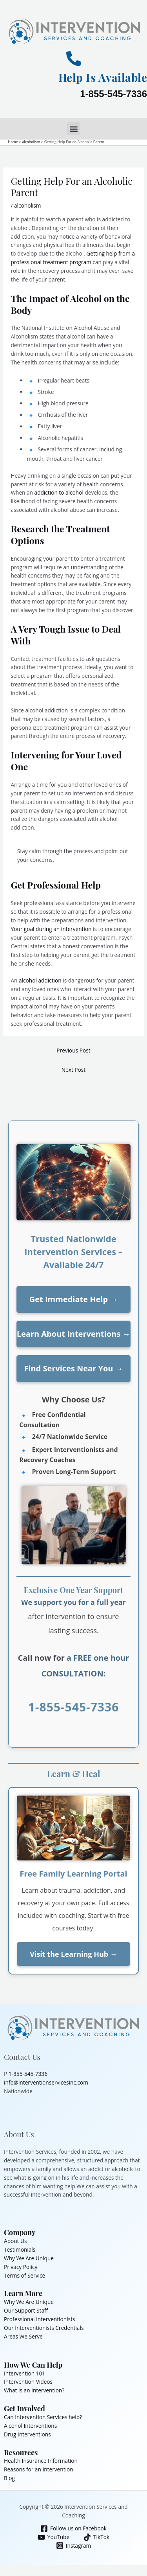  What do you see at coordinates (23, 2336) in the screenshot?
I see `Areas We Serve` at bounding box center [23, 2336].